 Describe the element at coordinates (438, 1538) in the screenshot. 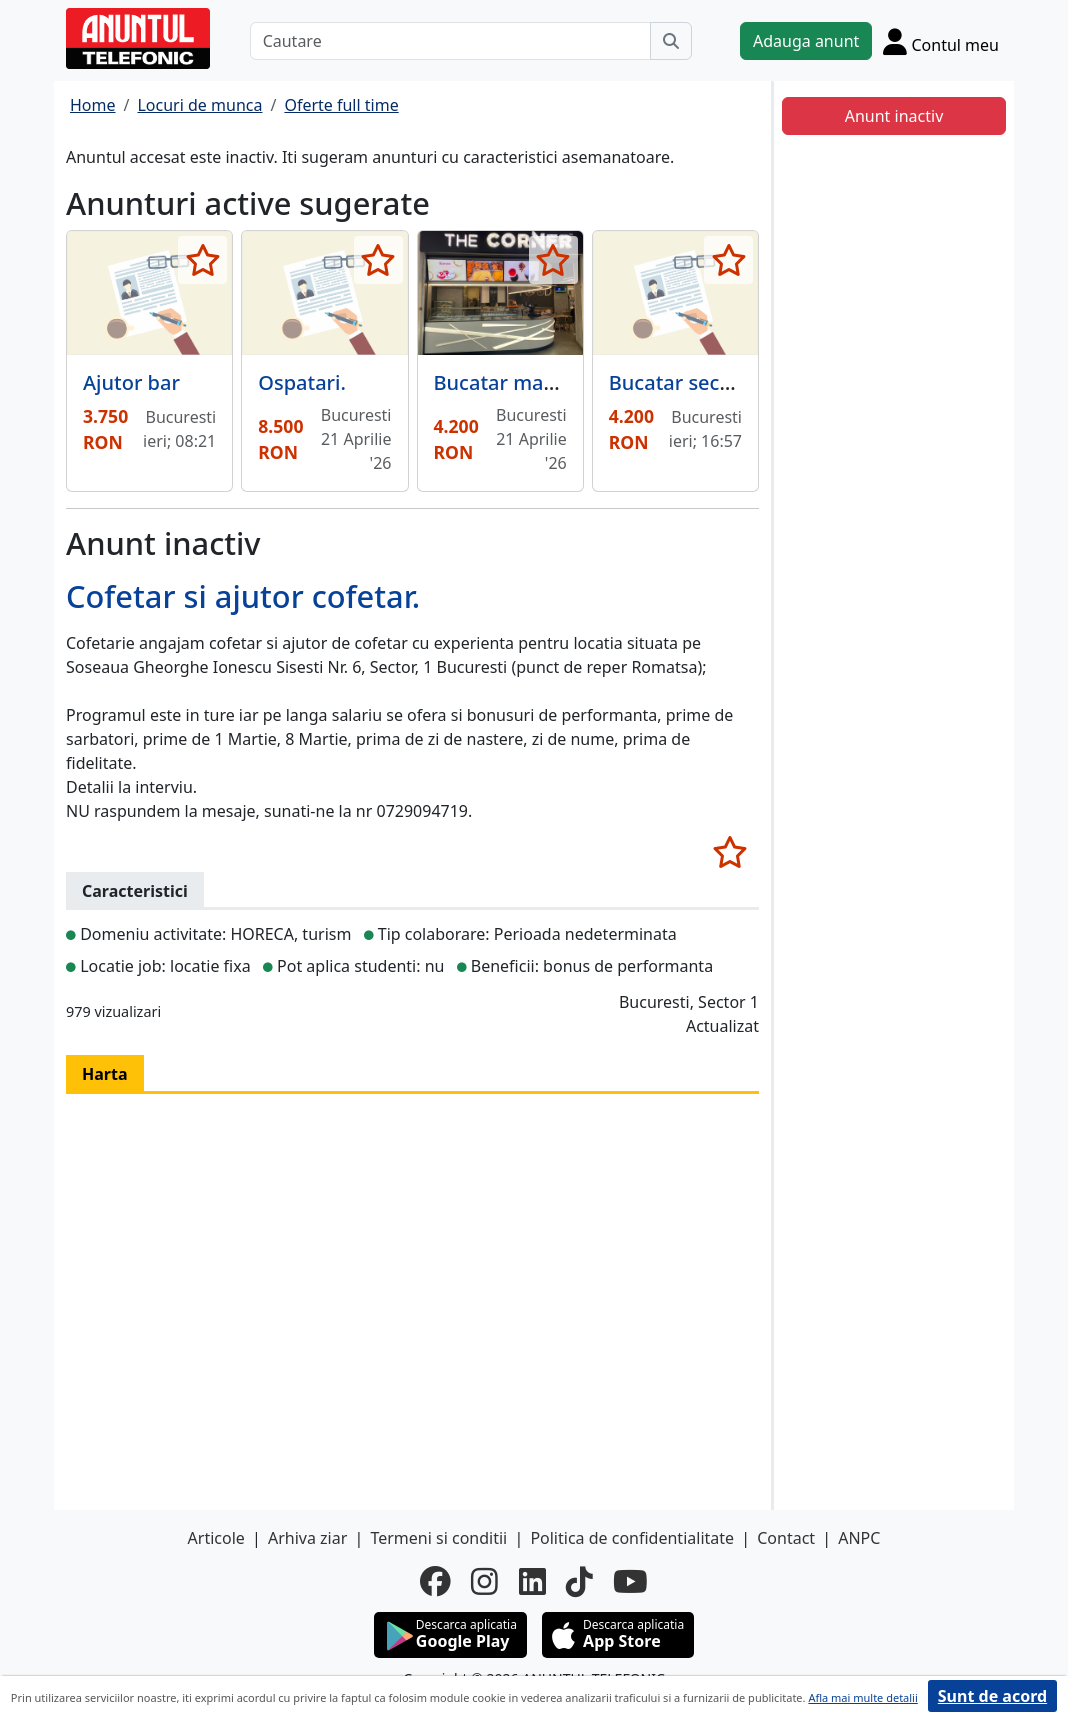

I see `Termeni si conditii` at that location.